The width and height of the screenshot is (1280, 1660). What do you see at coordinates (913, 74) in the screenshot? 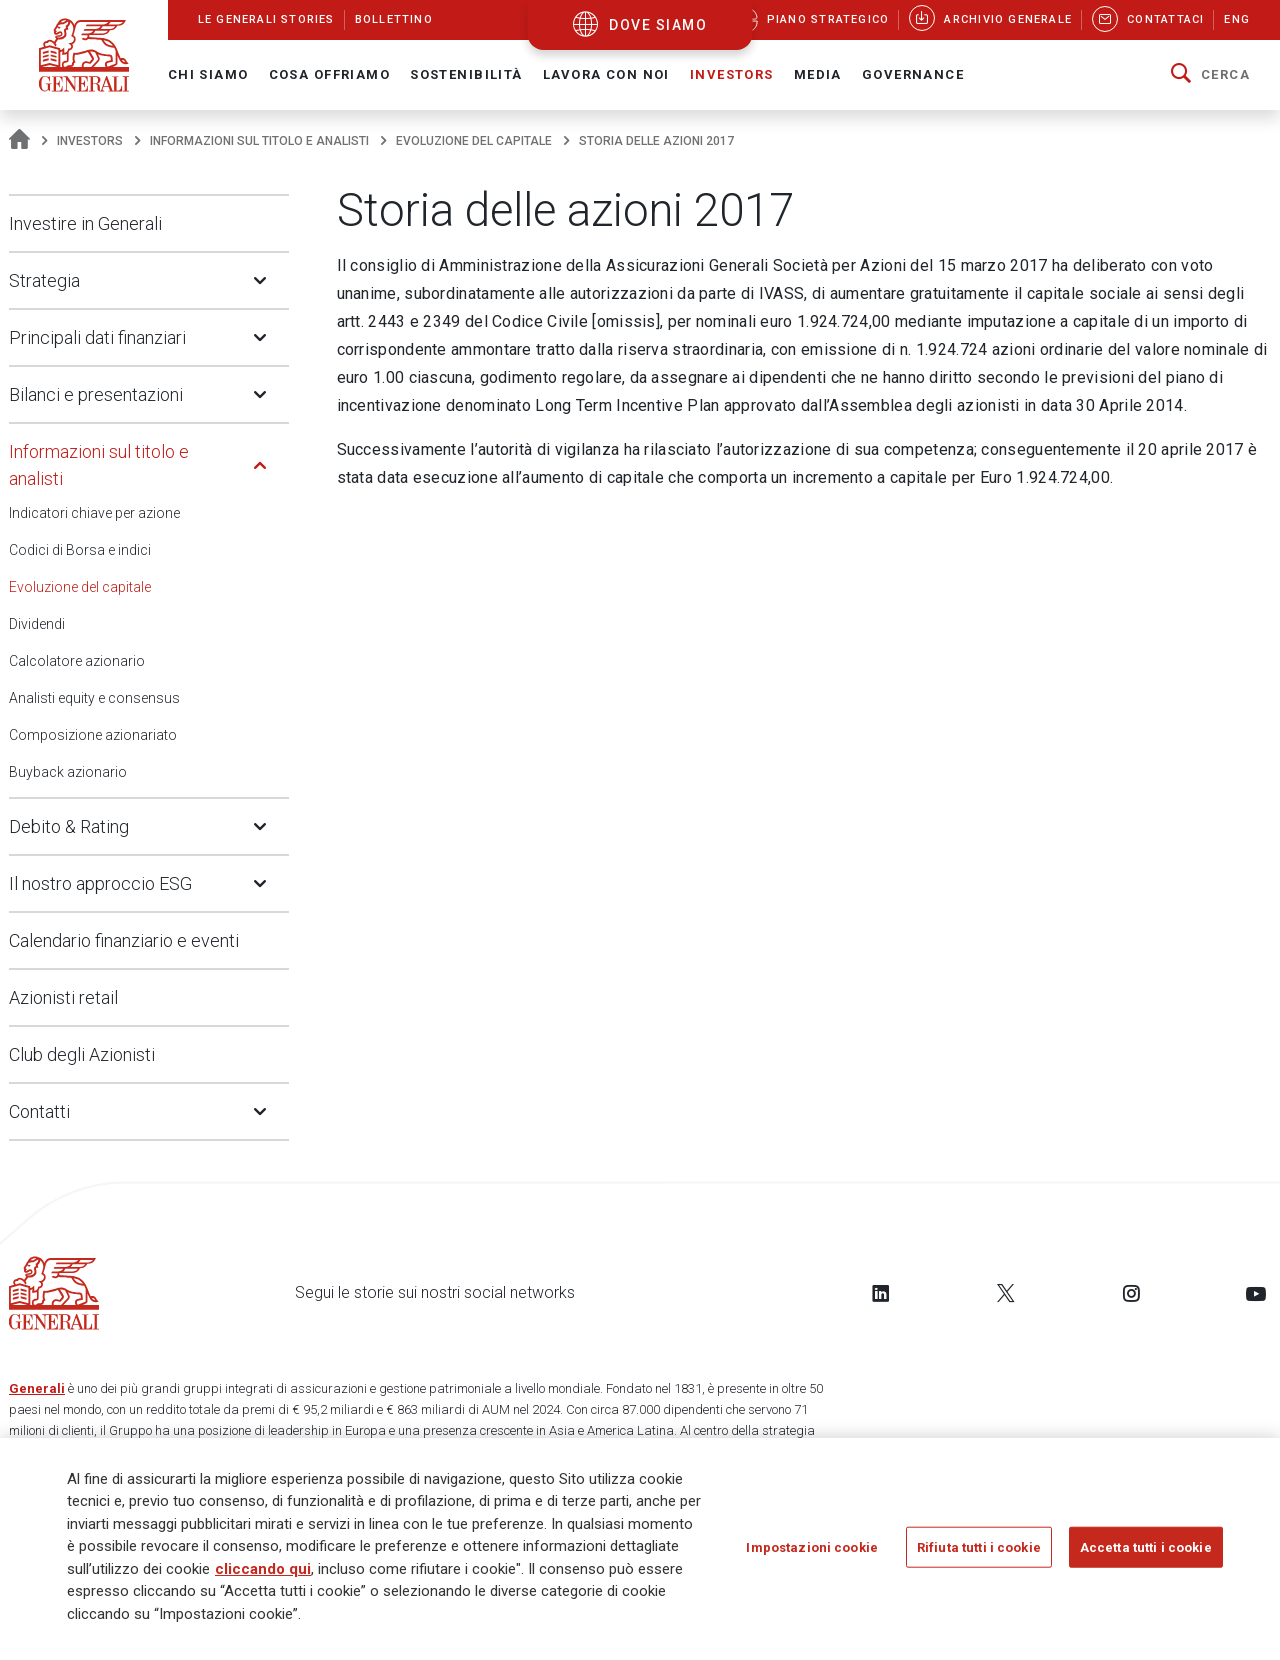
I see `Governance [button]` at bounding box center [913, 74].